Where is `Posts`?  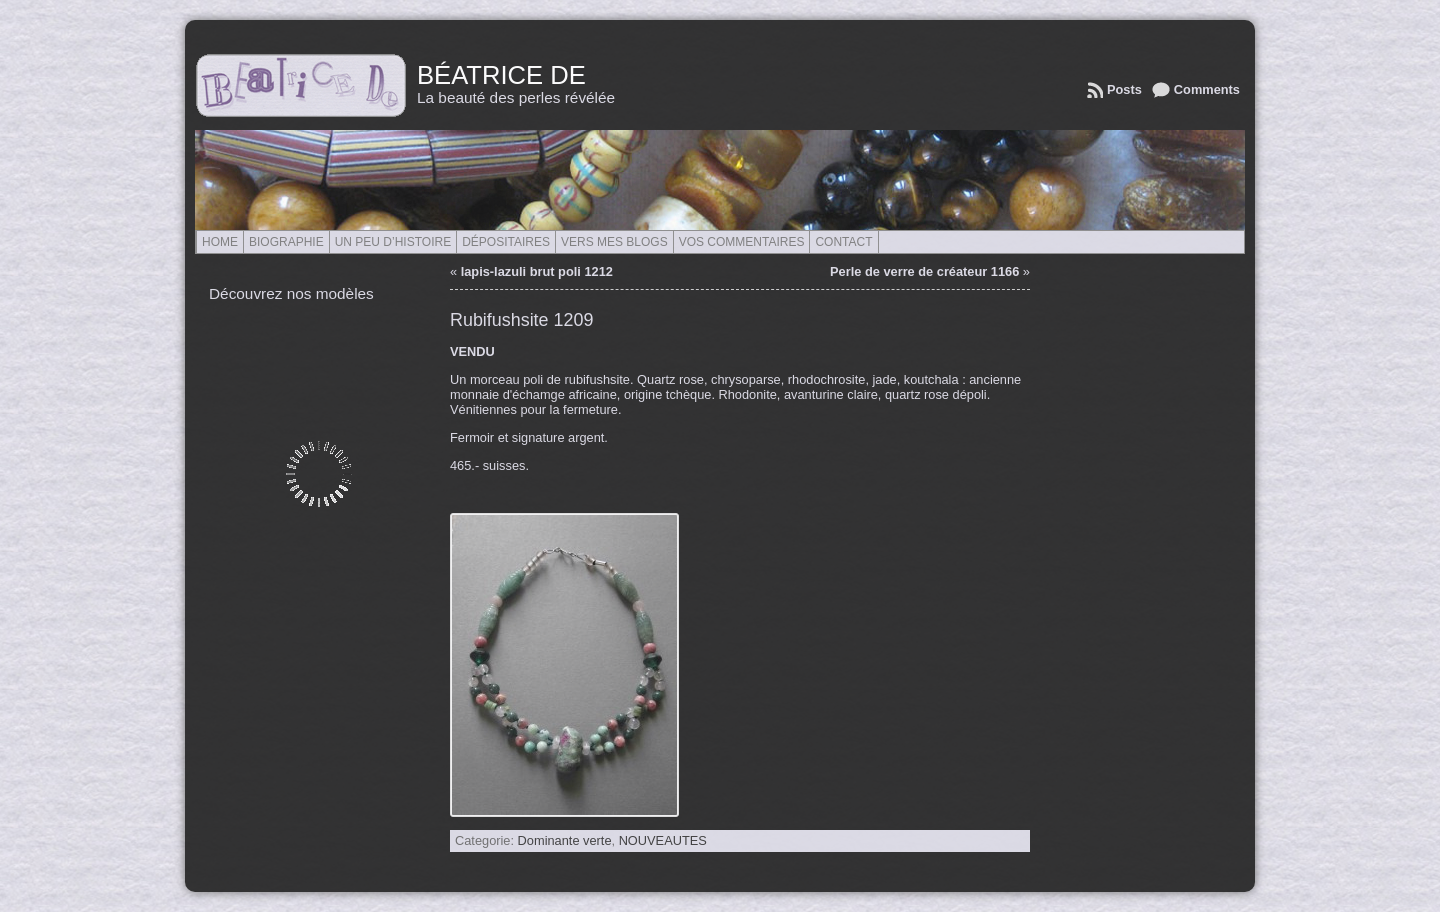
Posts is located at coordinates (1124, 89).